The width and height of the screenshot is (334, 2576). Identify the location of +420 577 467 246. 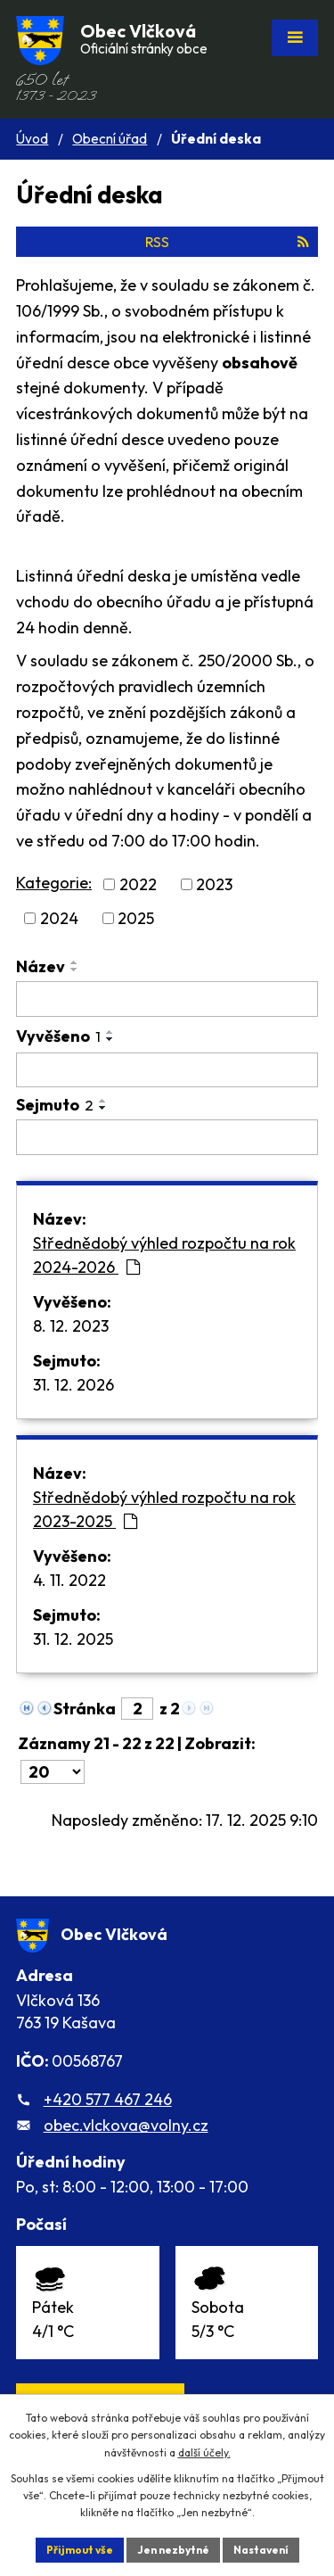
(108, 2099).